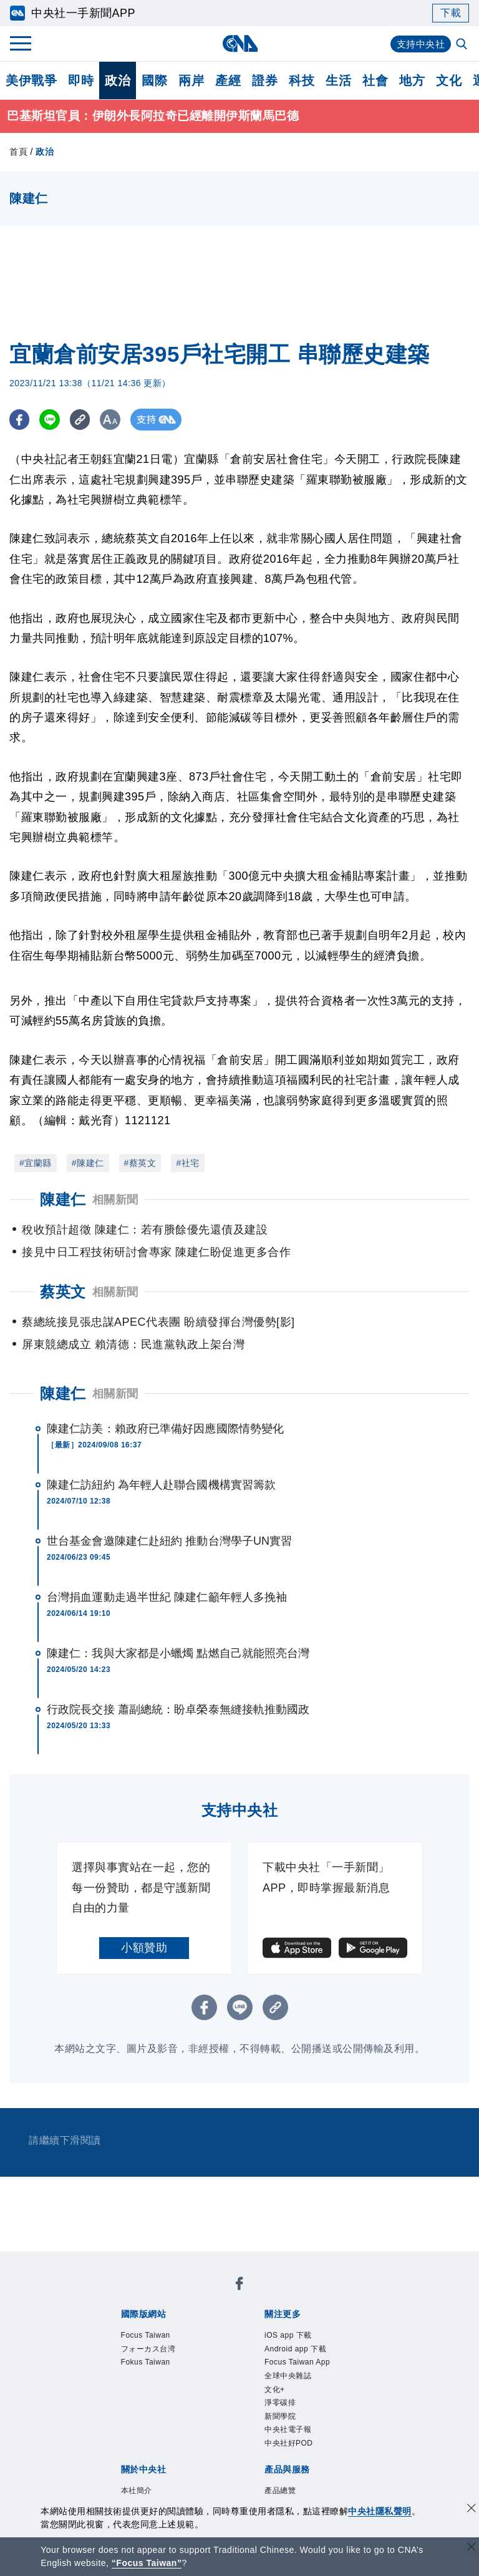 The width and height of the screenshot is (479, 2576). What do you see at coordinates (301, 80) in the screenshot?
I see `科技` at bounding box center [301, 80].